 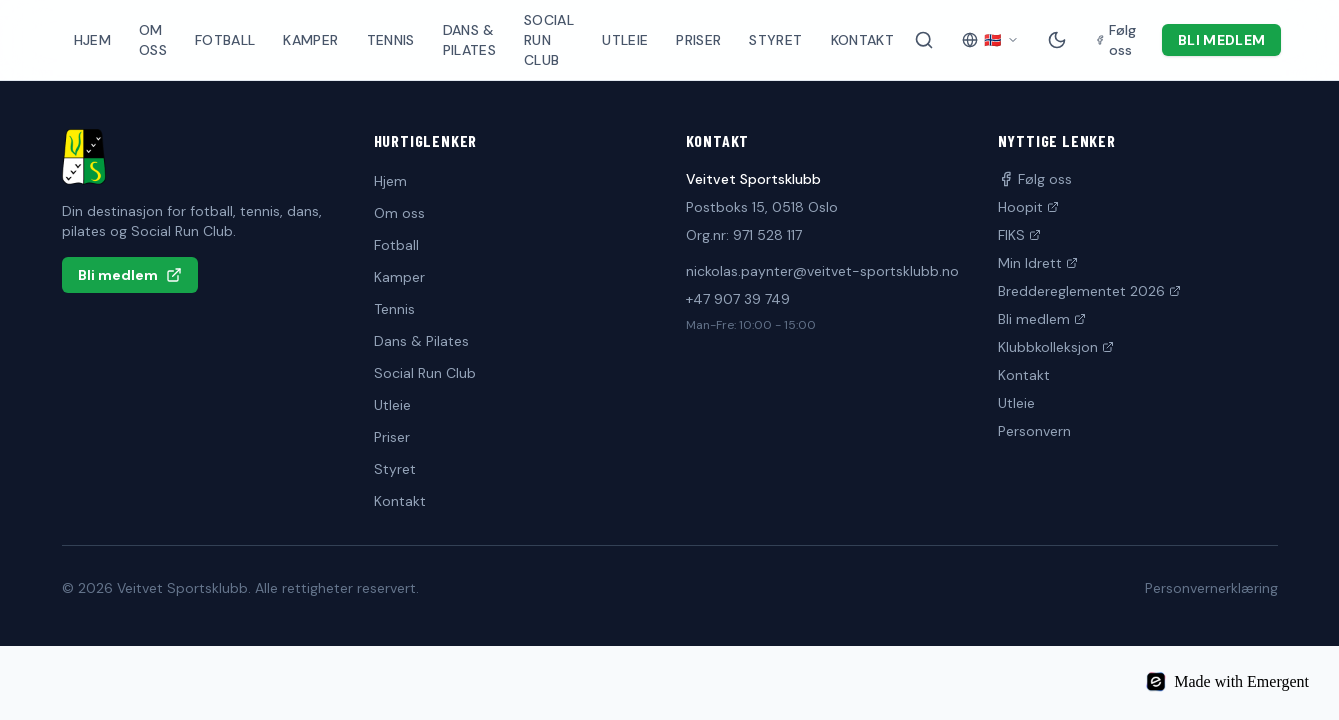 I want to click on FIKS, so click(x=1019, y=235).